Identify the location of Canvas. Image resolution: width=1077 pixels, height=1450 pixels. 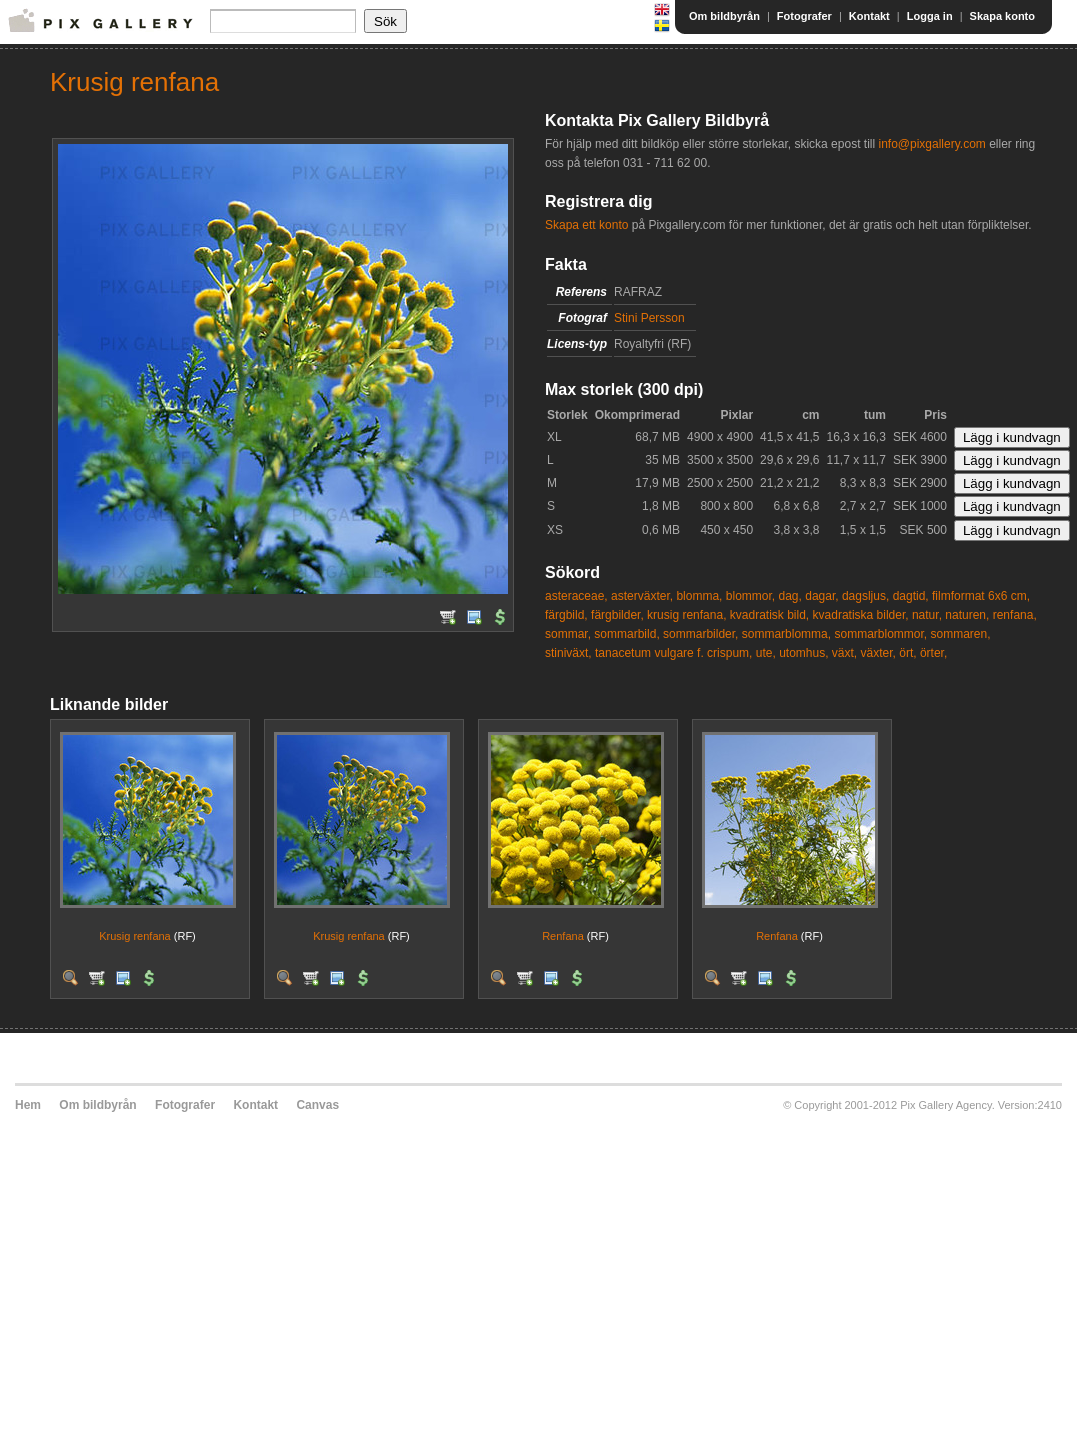
(317, 1105).